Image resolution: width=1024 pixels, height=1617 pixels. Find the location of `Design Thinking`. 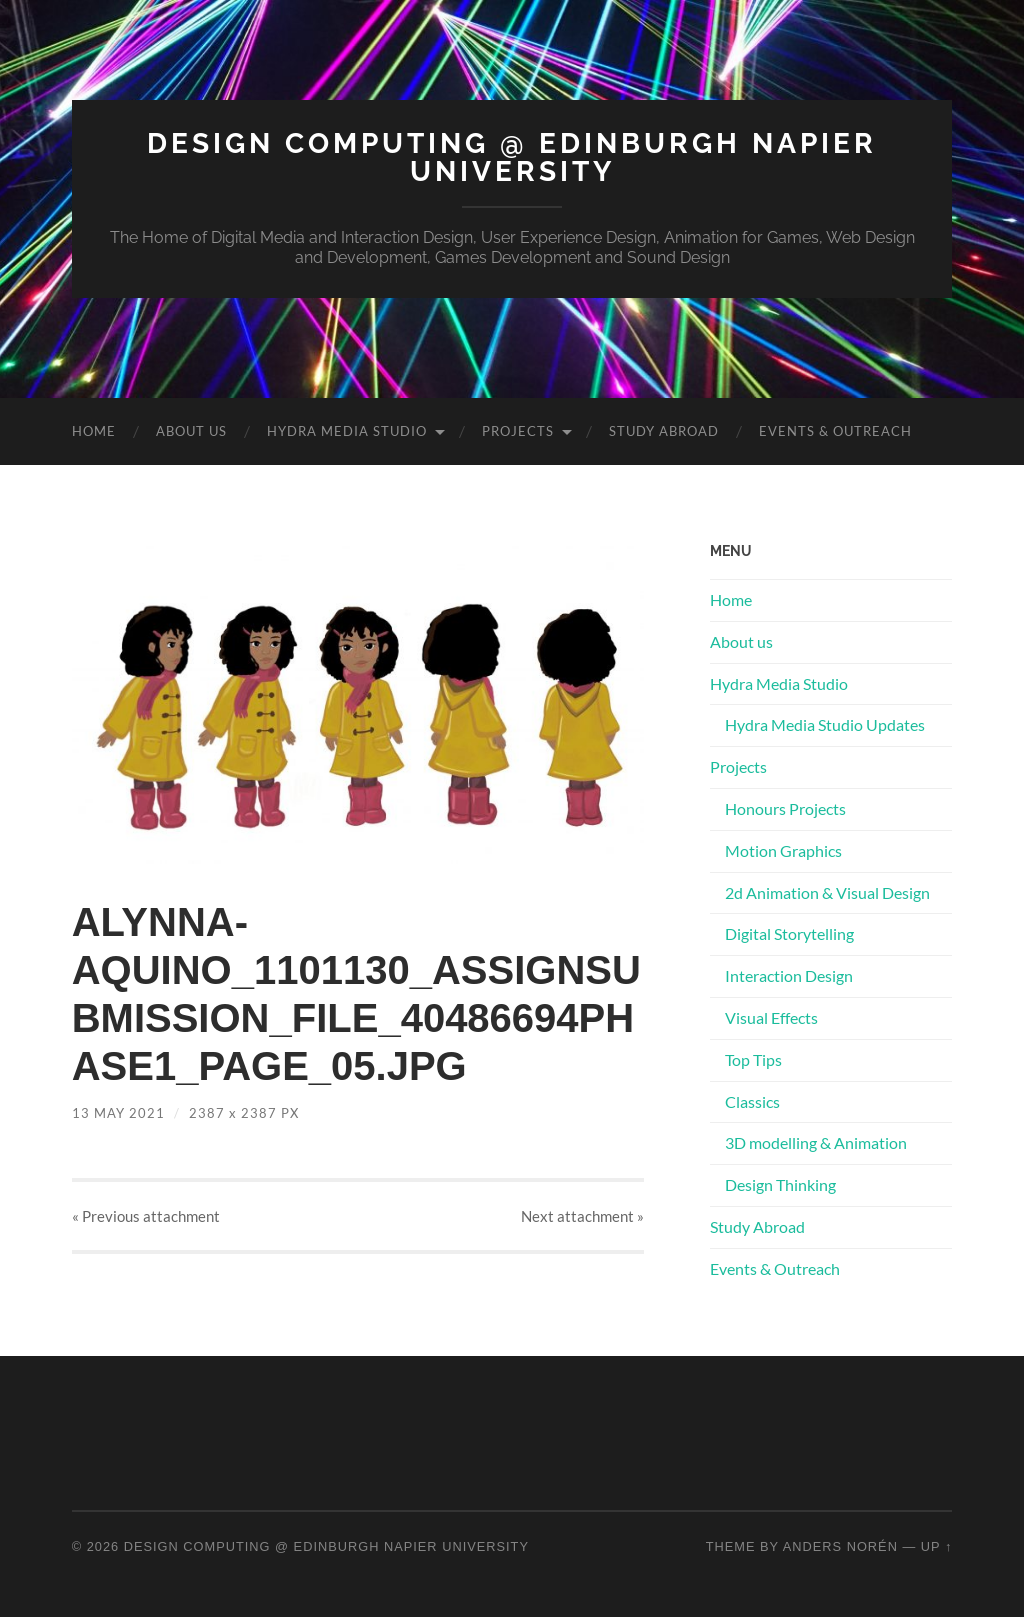

Design Thinking is located at coordinates (780, 1184).